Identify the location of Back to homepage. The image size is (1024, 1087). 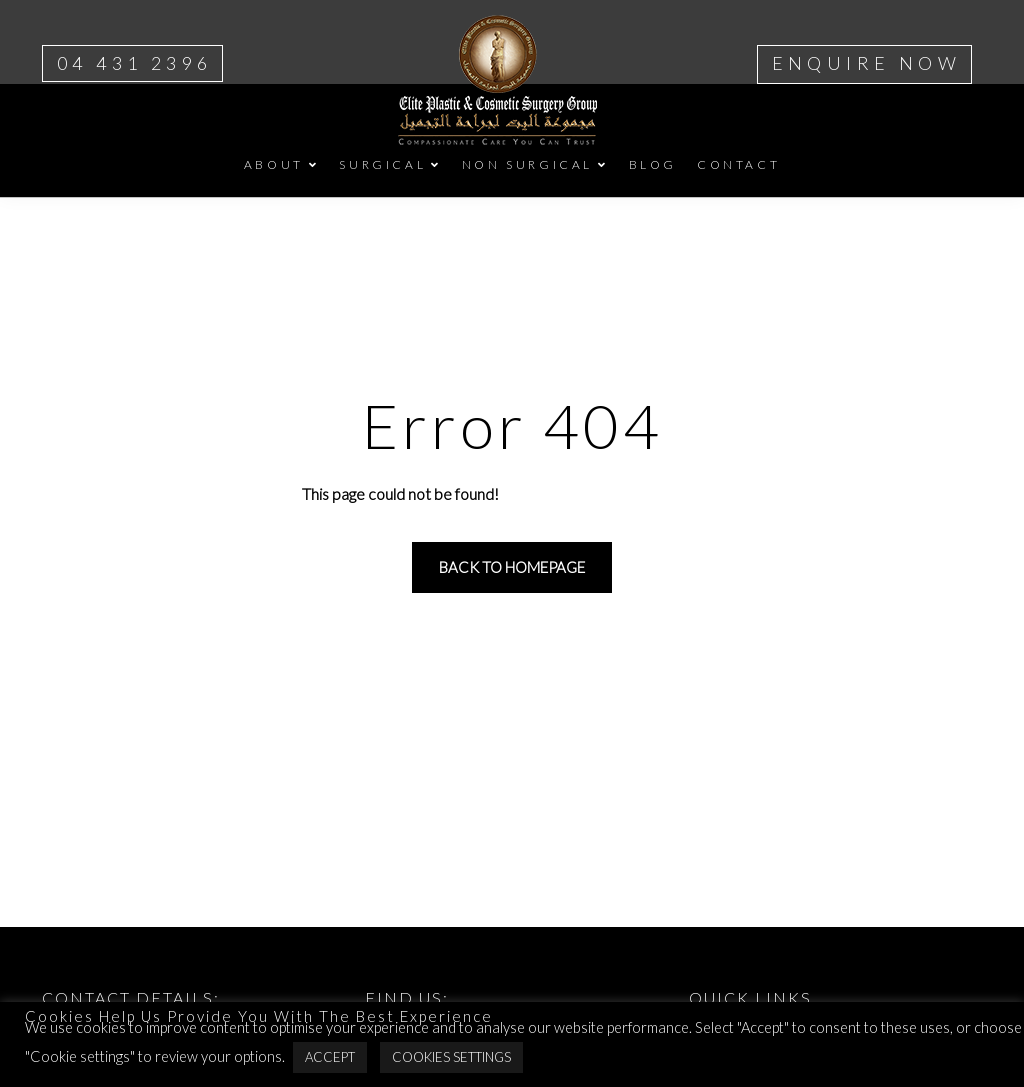
(512, 567).